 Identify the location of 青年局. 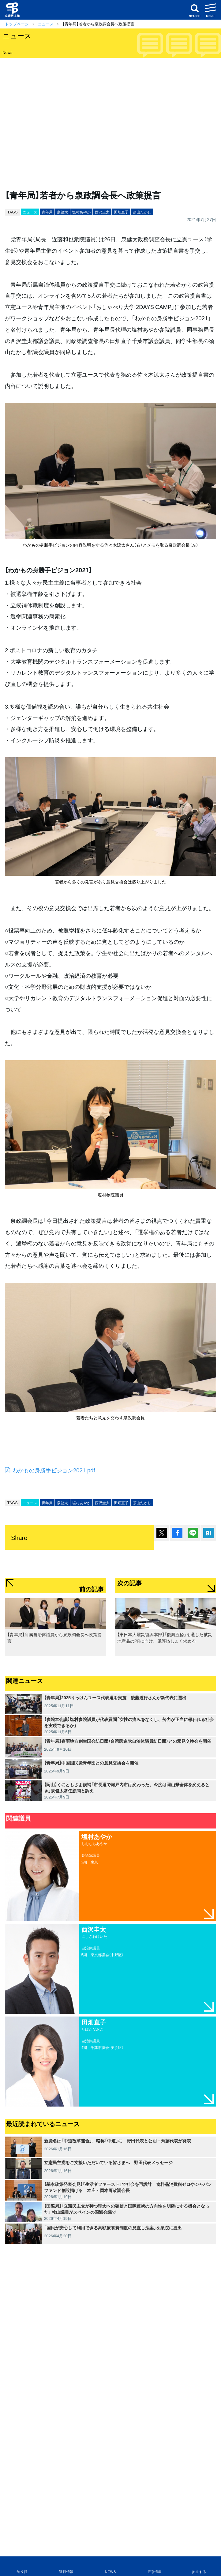
(47, 212).